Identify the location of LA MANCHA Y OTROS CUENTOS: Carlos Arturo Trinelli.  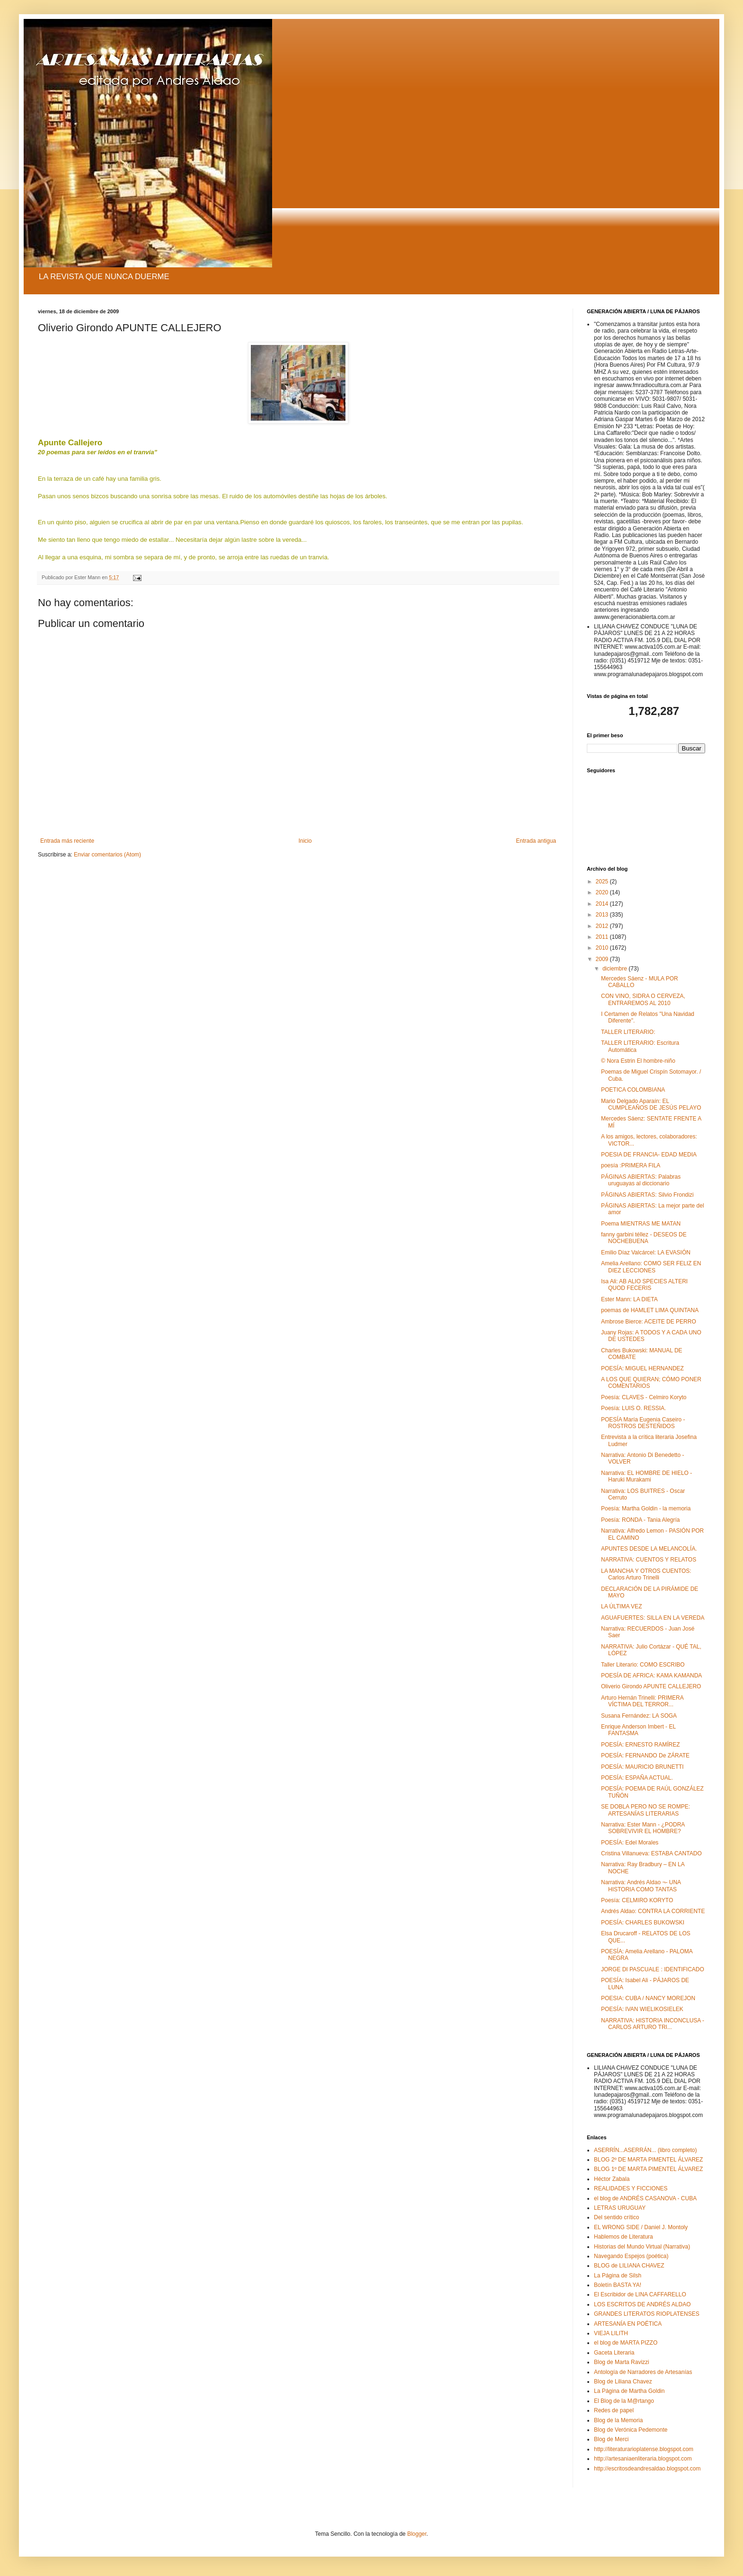
(646, 1574).